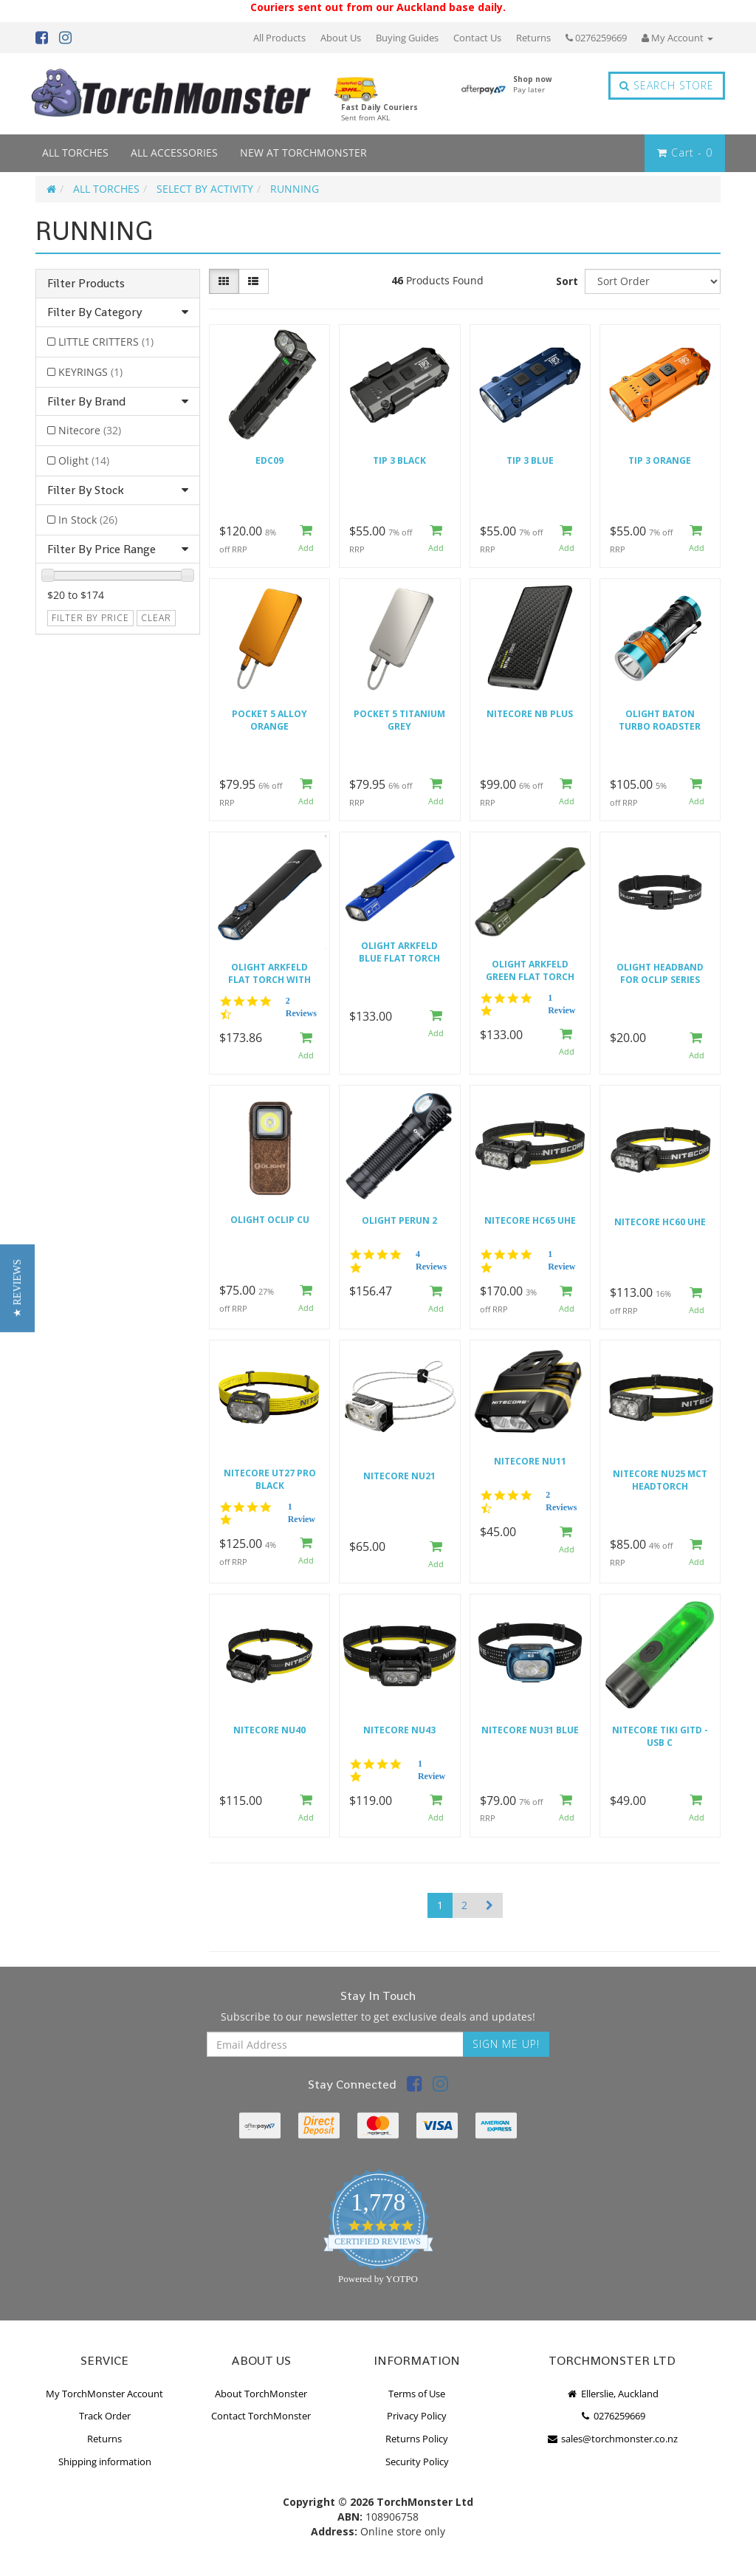 The image size is (756, 2576). I want to click on All Products, so click(279, 37).